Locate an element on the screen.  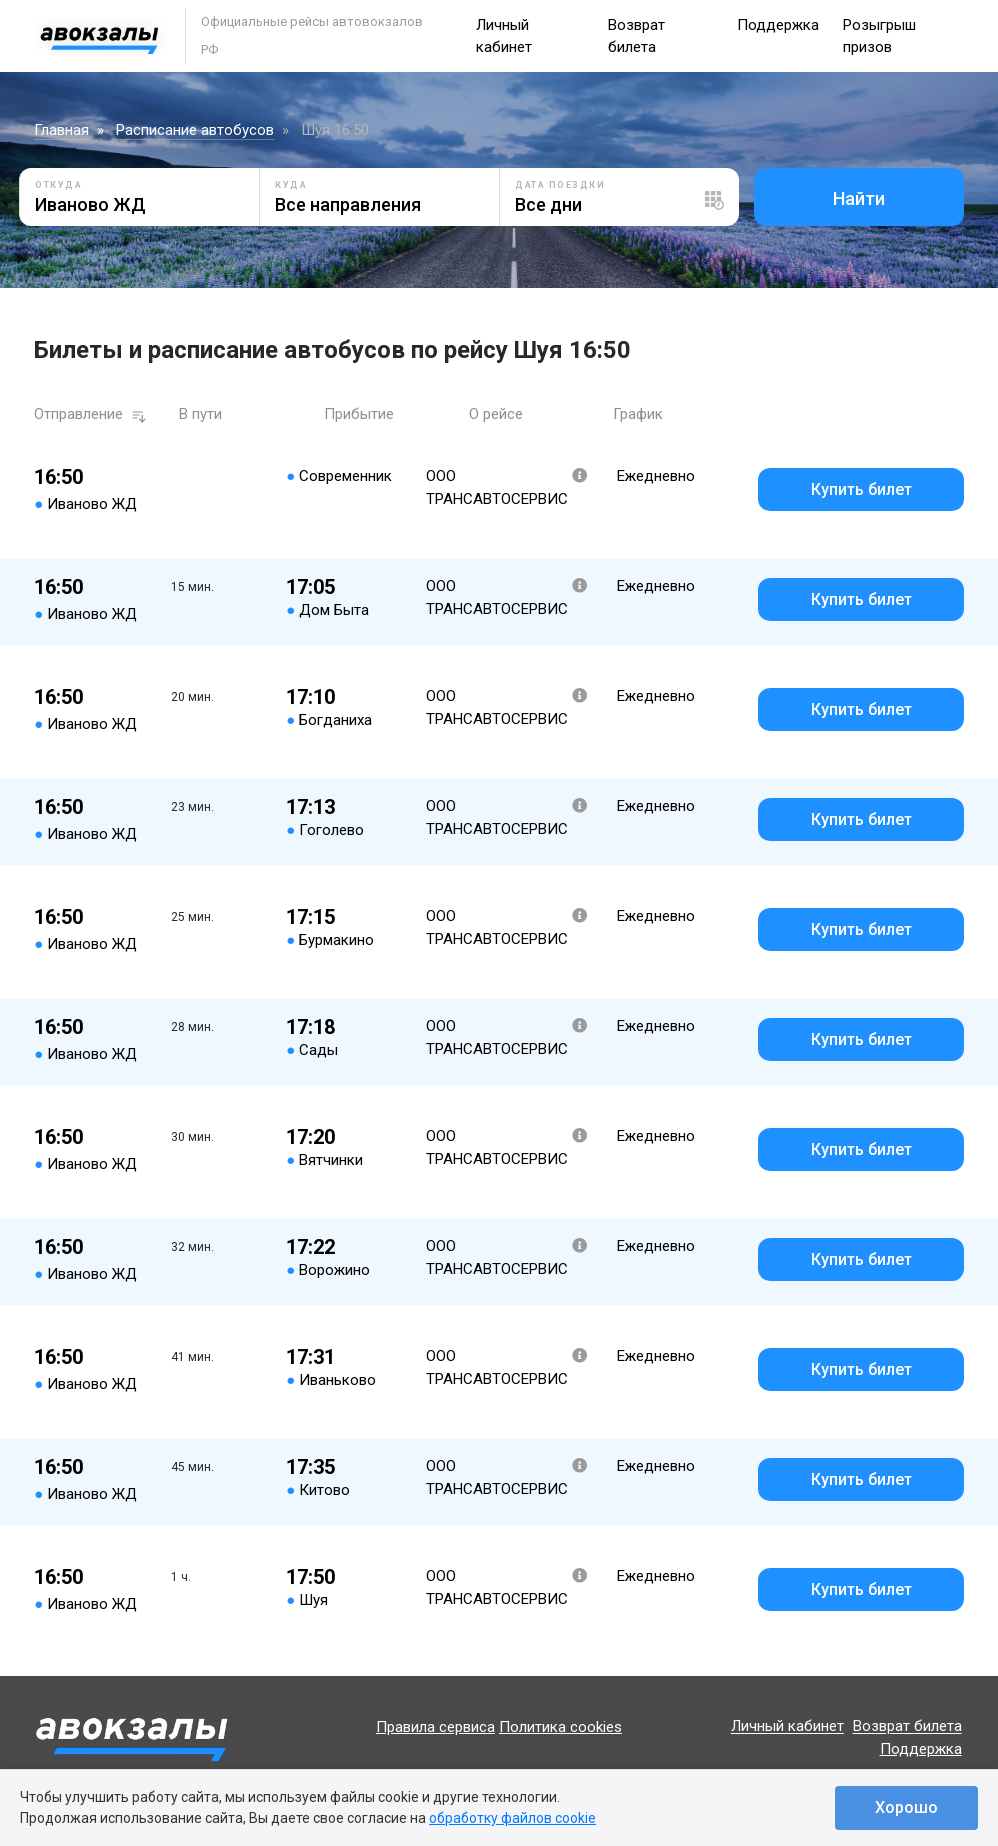
Откуда is located at coordinates (58, 185).